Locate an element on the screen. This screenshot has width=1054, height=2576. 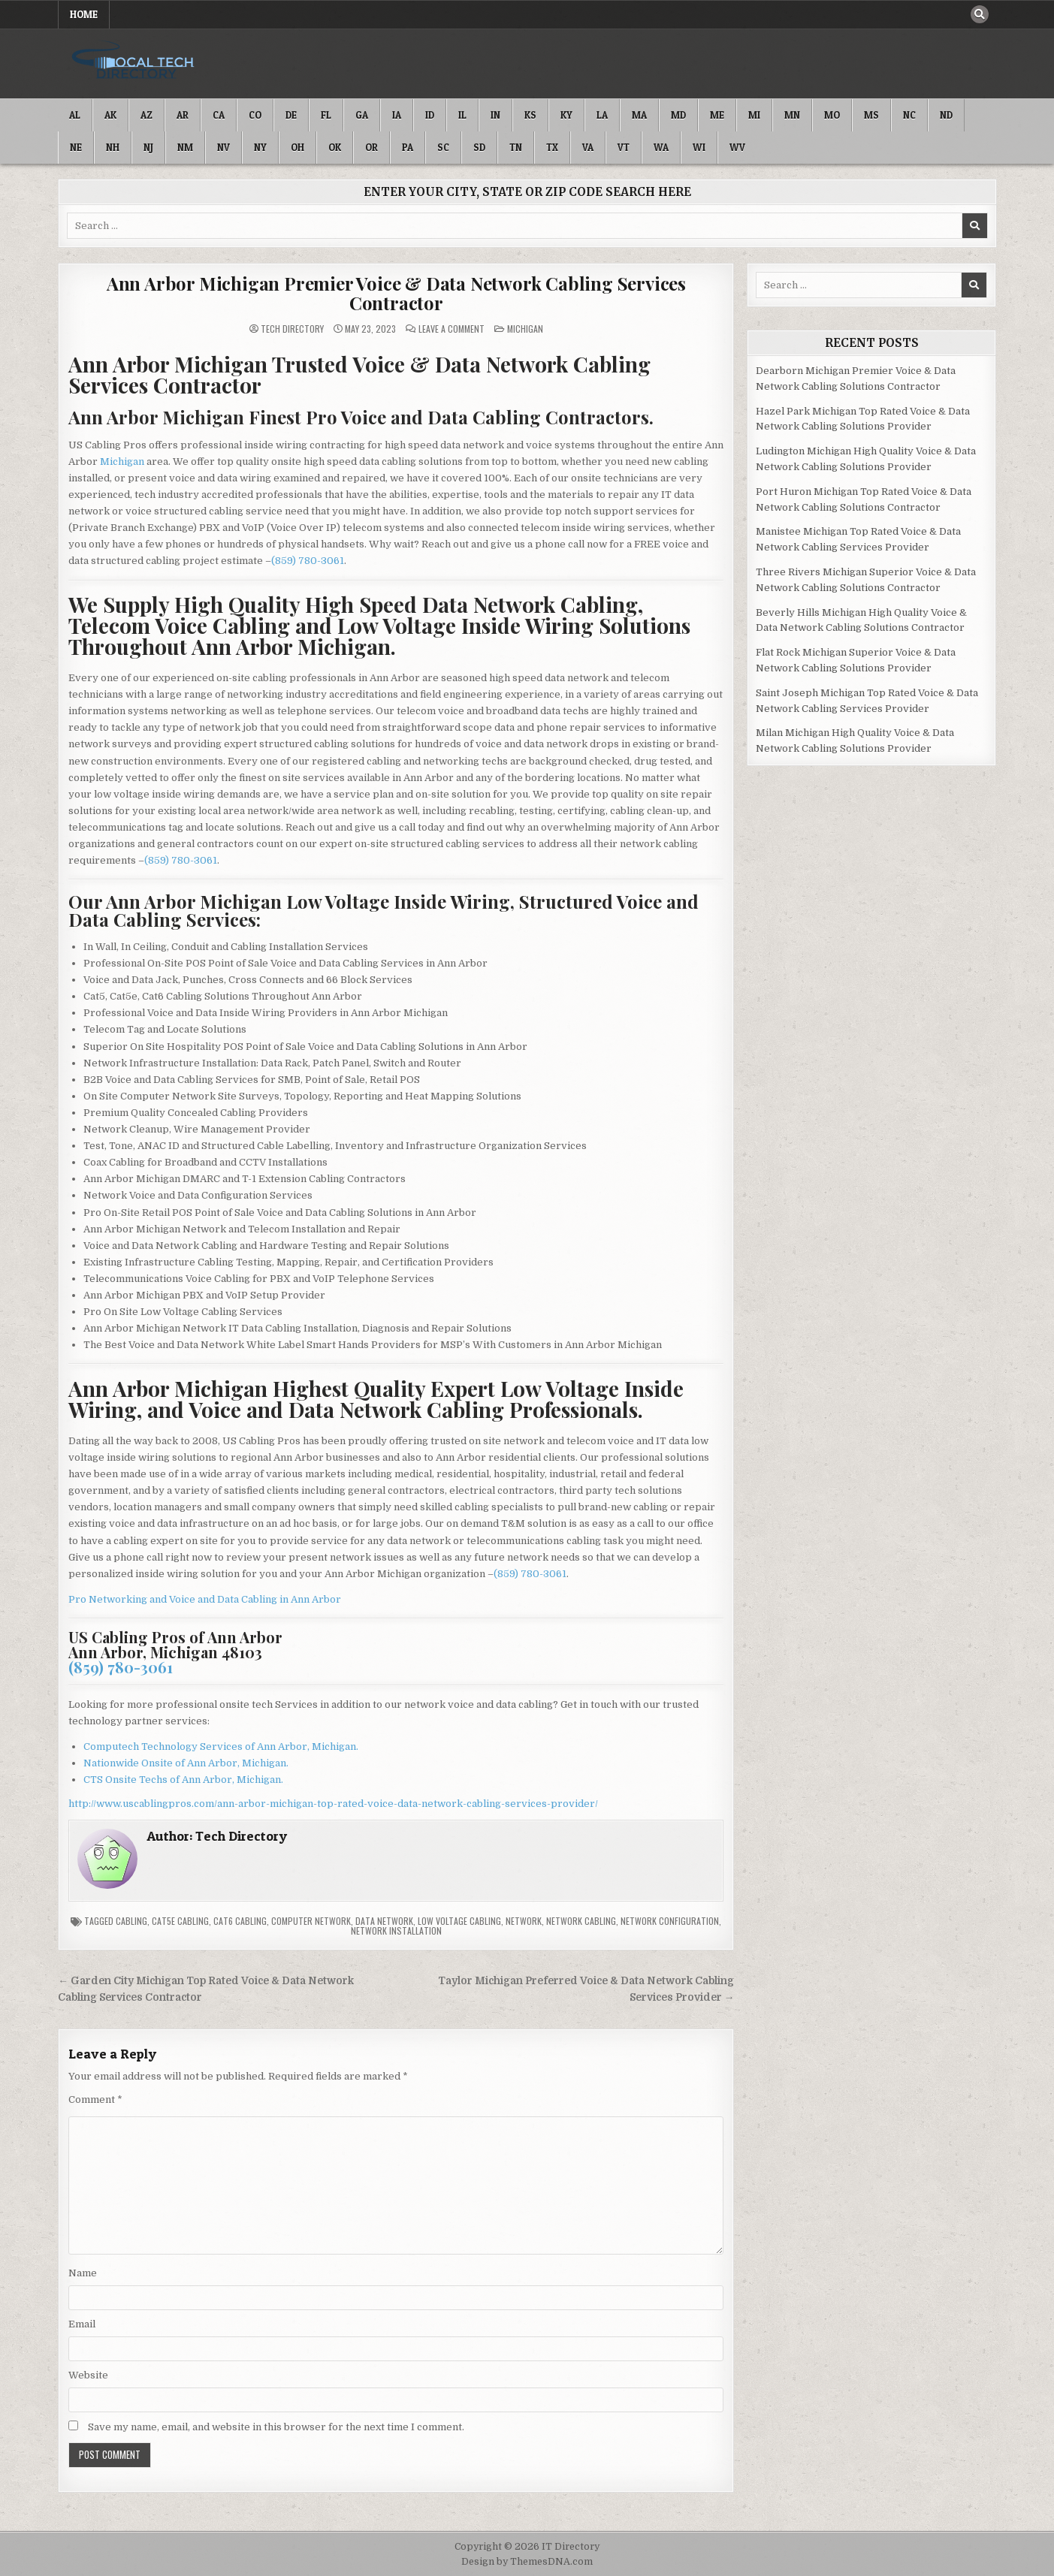
MA is located at coordinates (639, 115).